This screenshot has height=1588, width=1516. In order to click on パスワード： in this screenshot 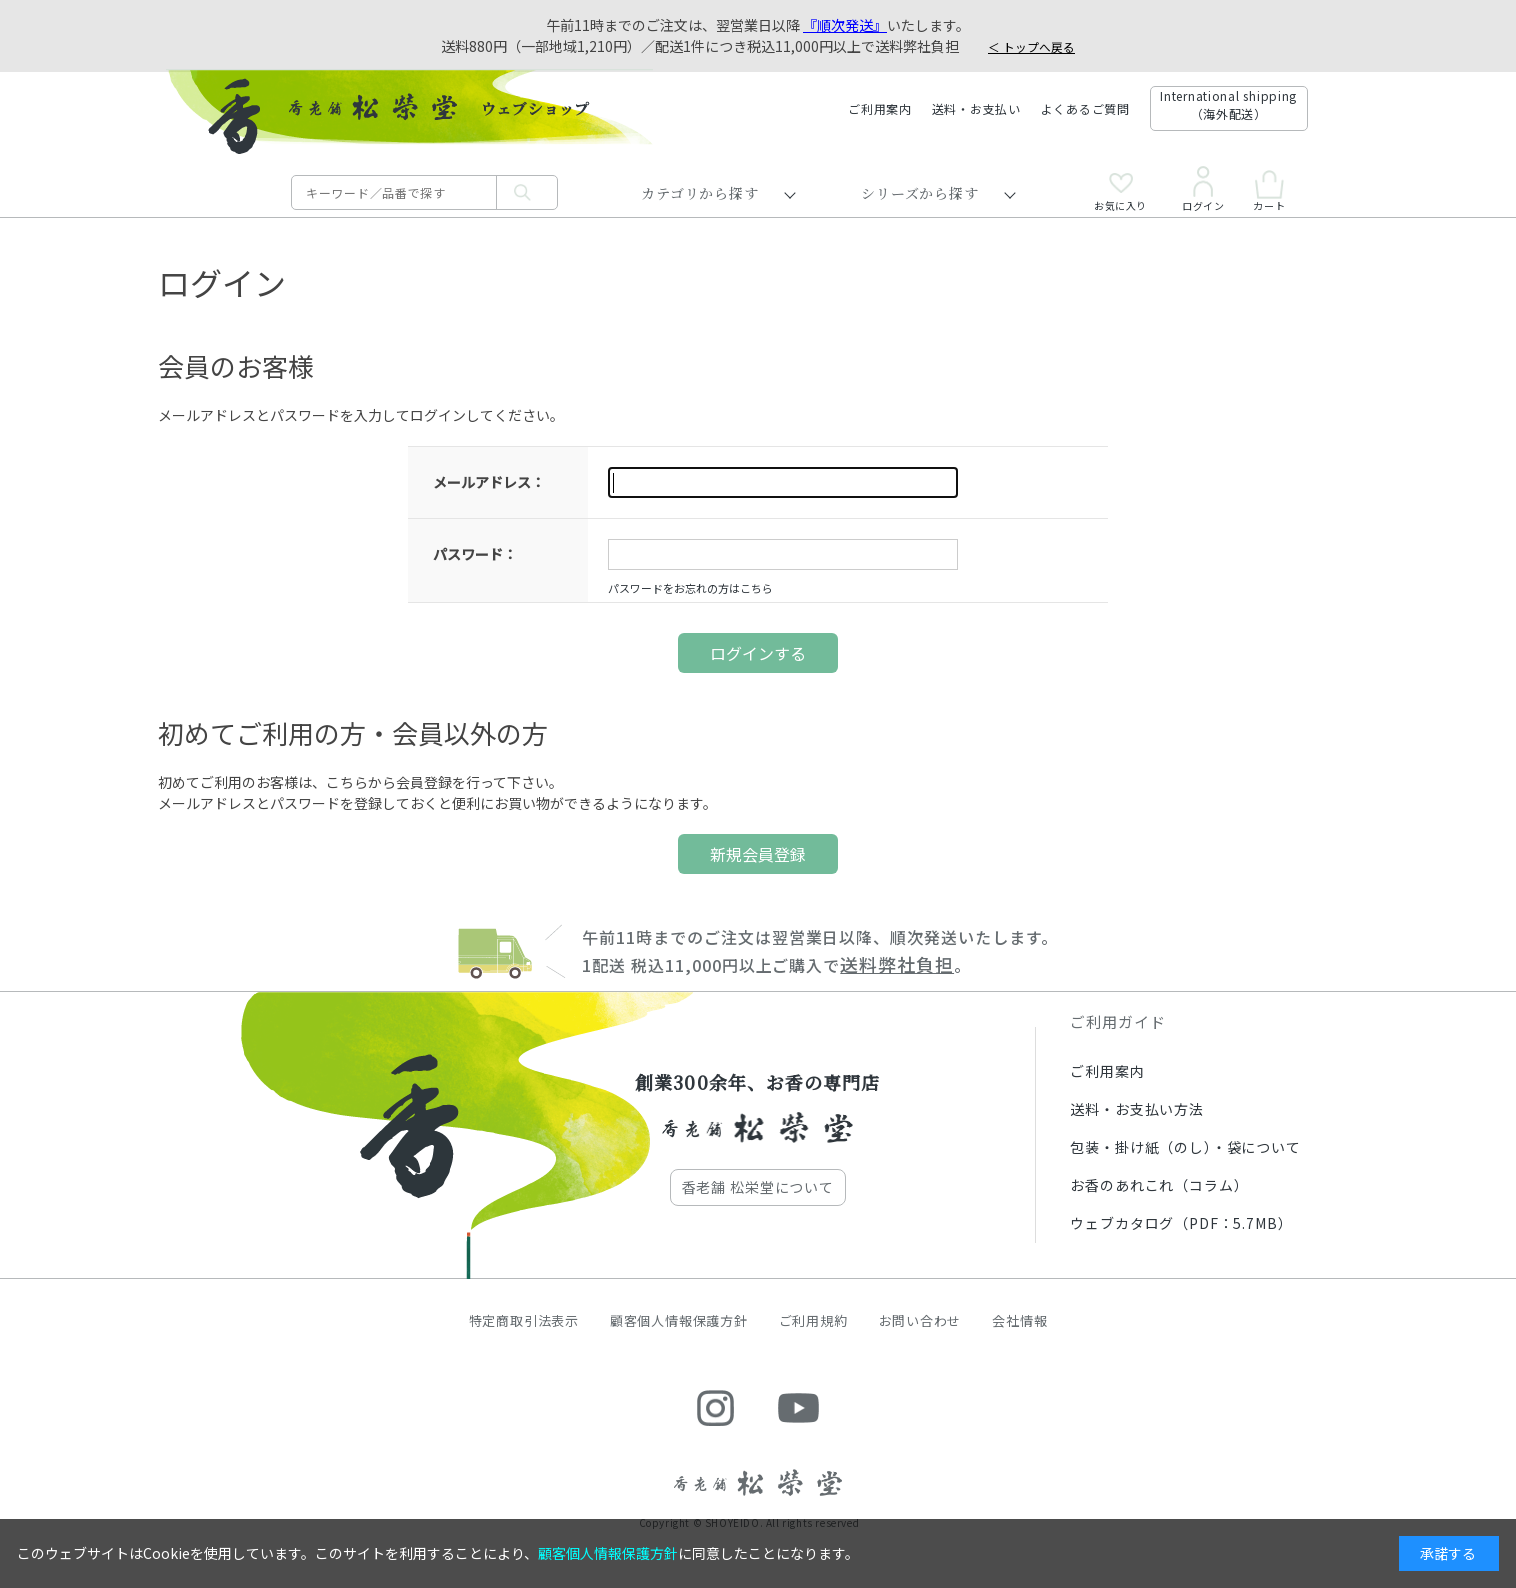, I will do `click(475, 554)`.